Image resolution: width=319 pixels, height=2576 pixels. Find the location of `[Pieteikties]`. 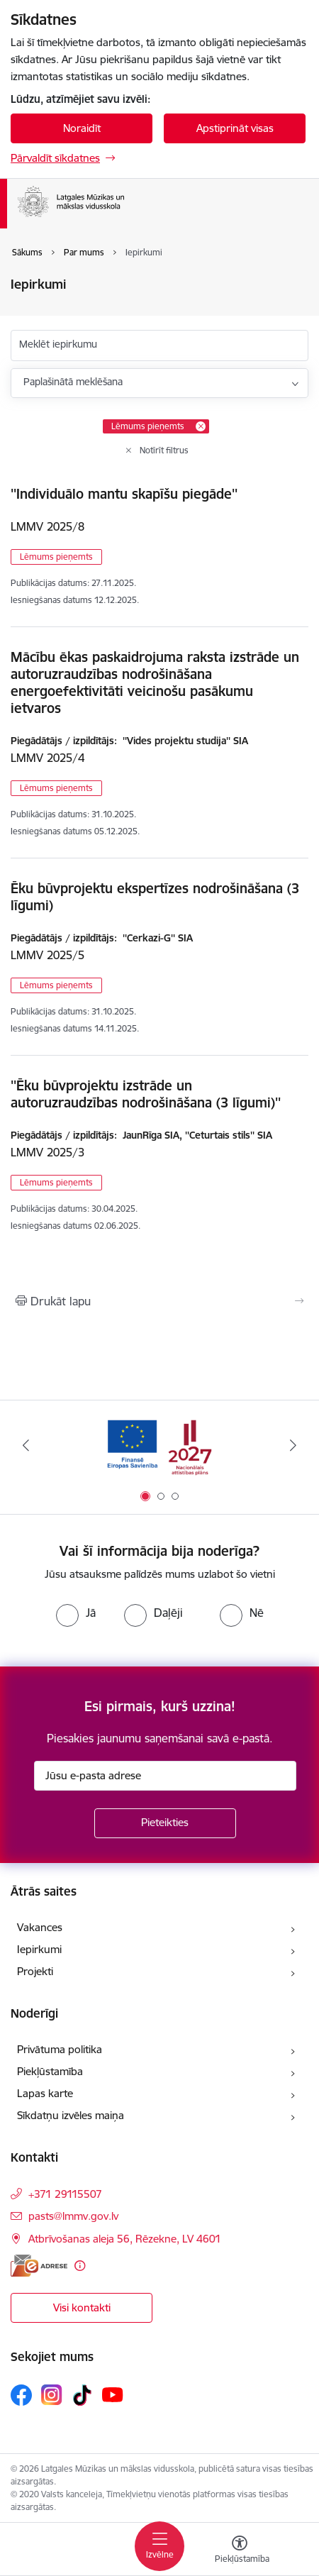

[Pieteikties] is located at coordinates (165, 1823).